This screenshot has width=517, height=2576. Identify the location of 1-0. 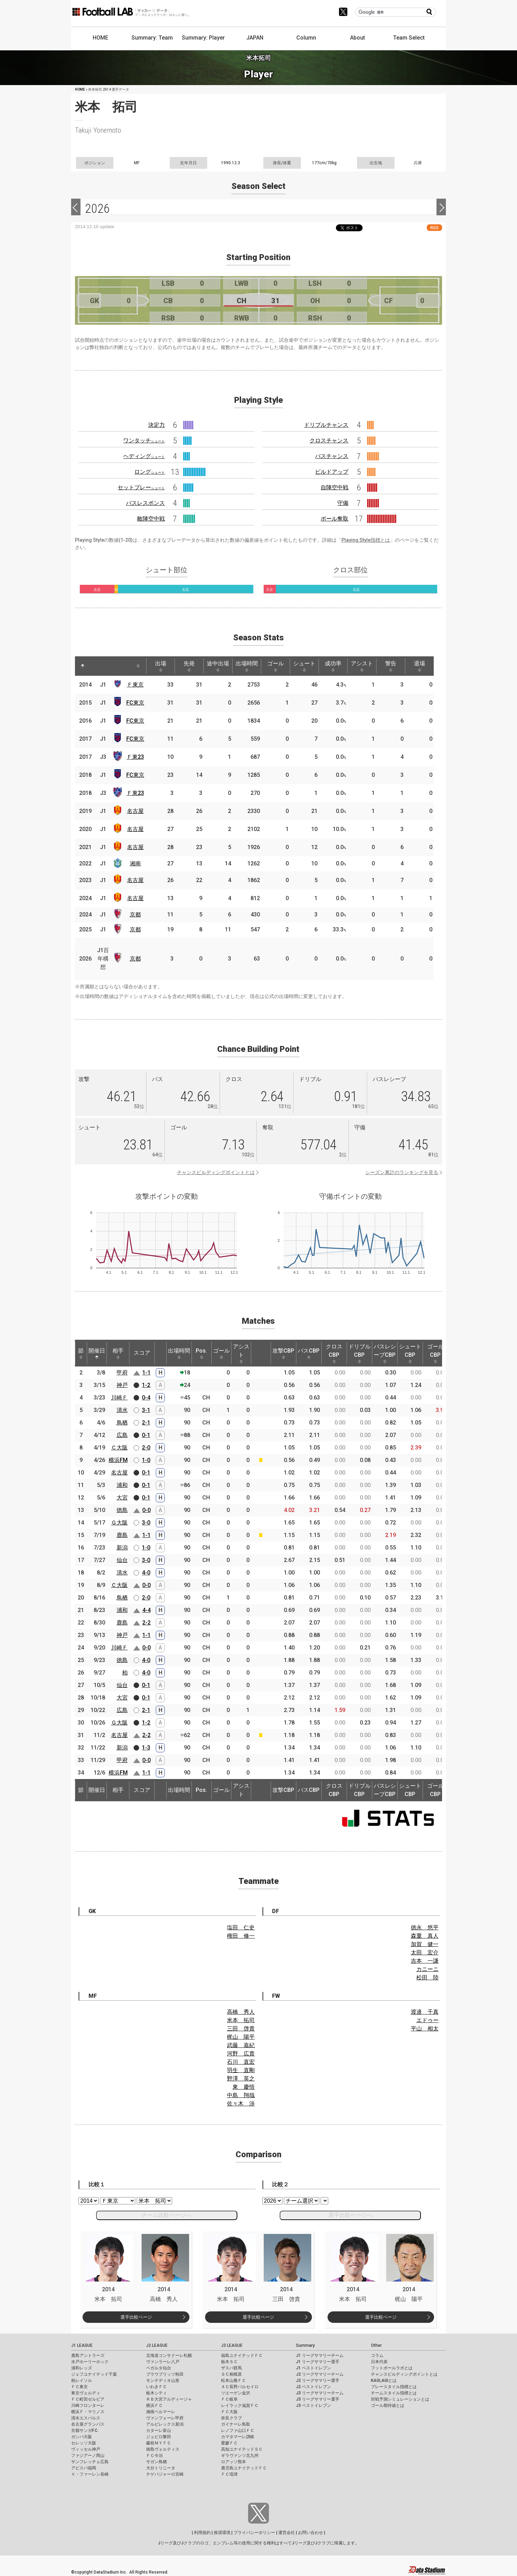
(146, 1460).